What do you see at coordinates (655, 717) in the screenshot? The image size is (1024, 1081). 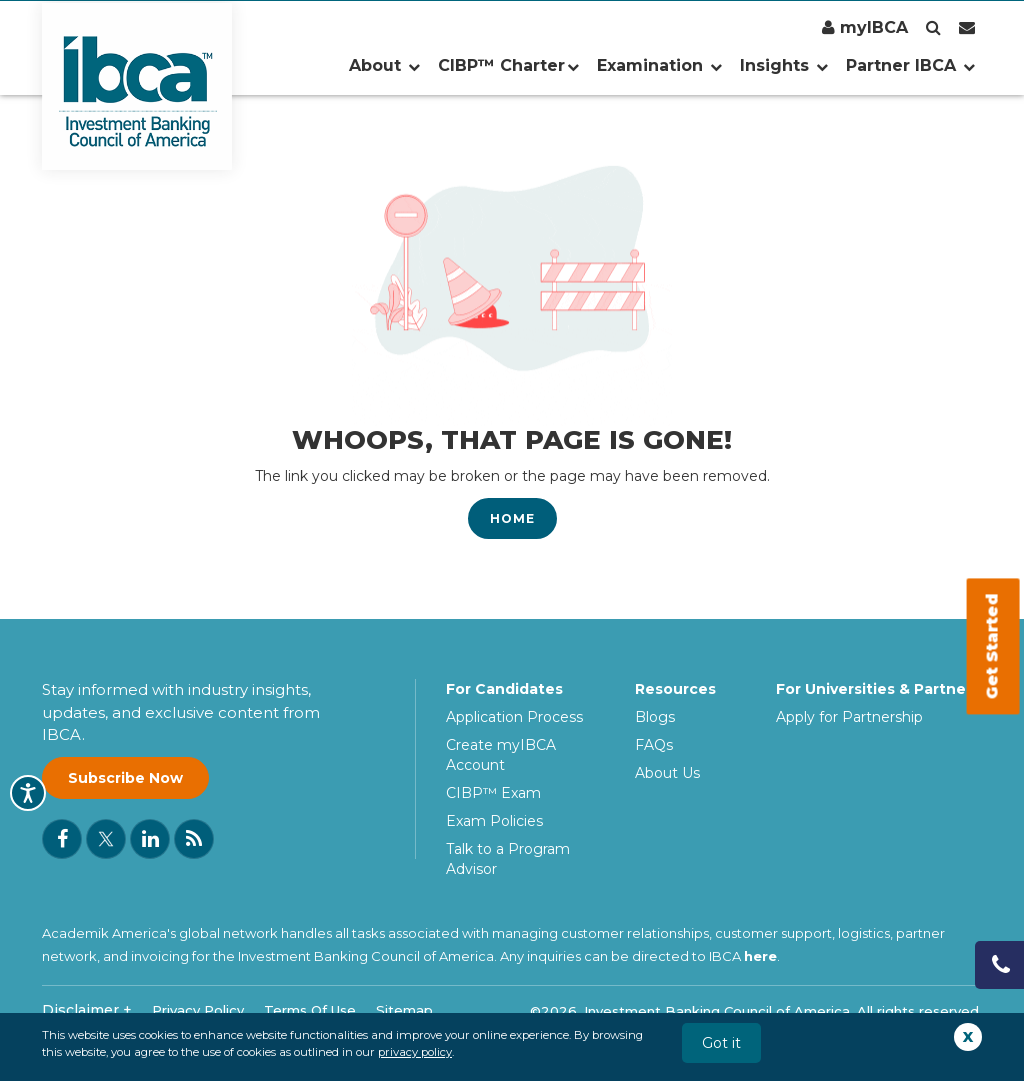 I see `Blogs` at bounding box center [655, 717].